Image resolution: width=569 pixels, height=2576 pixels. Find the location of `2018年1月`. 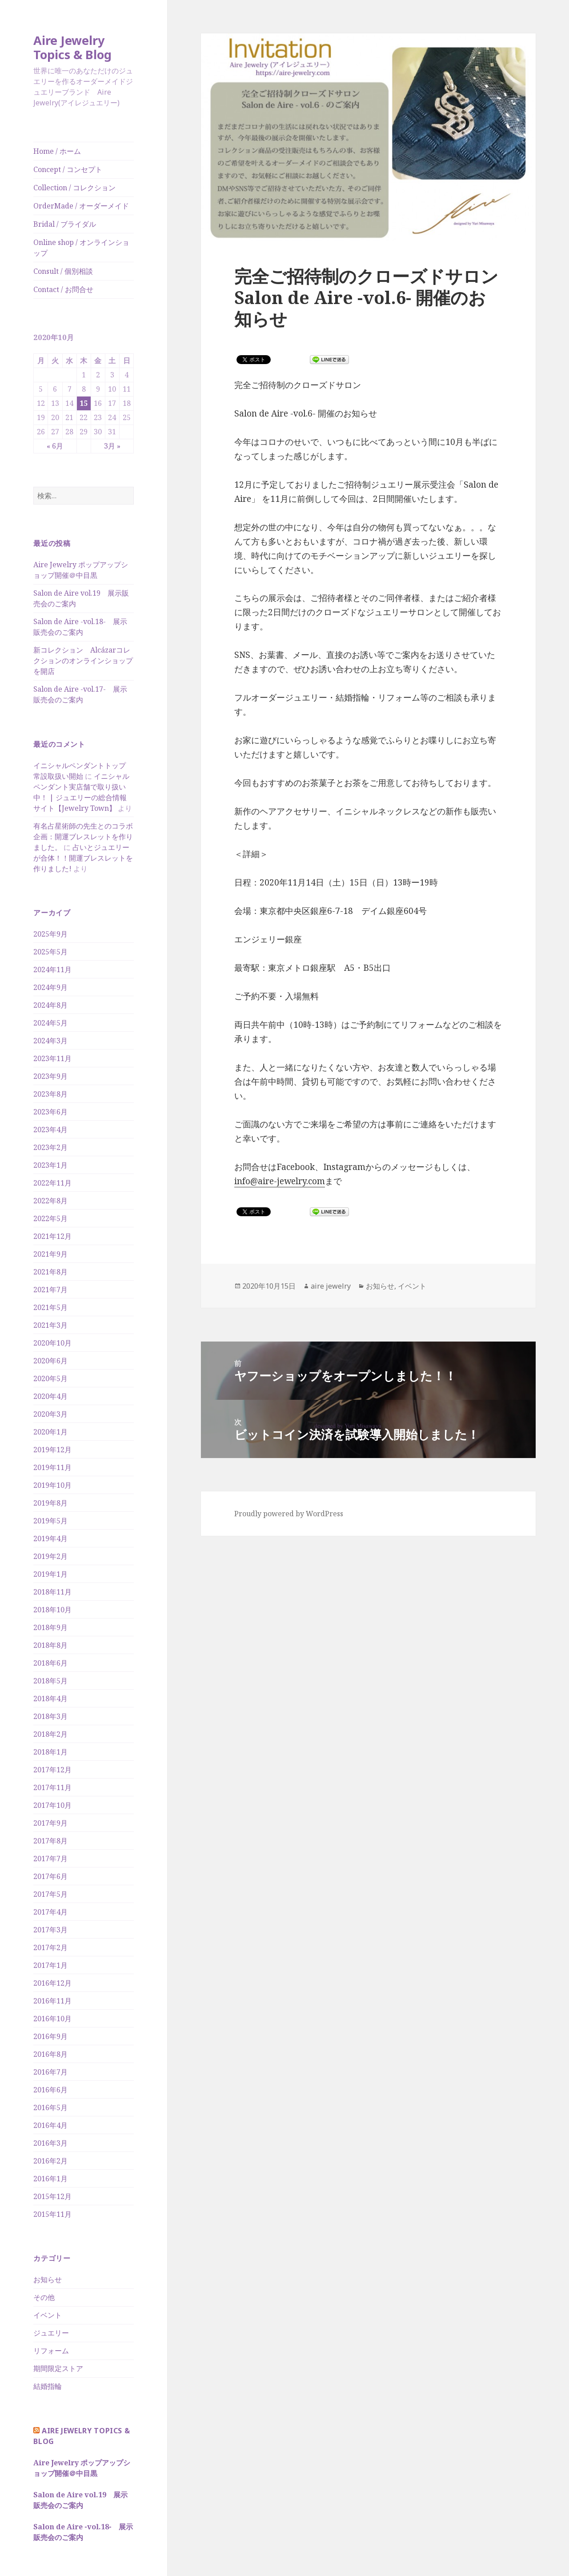

2018年1月 is located at coordinates (50, 1752).